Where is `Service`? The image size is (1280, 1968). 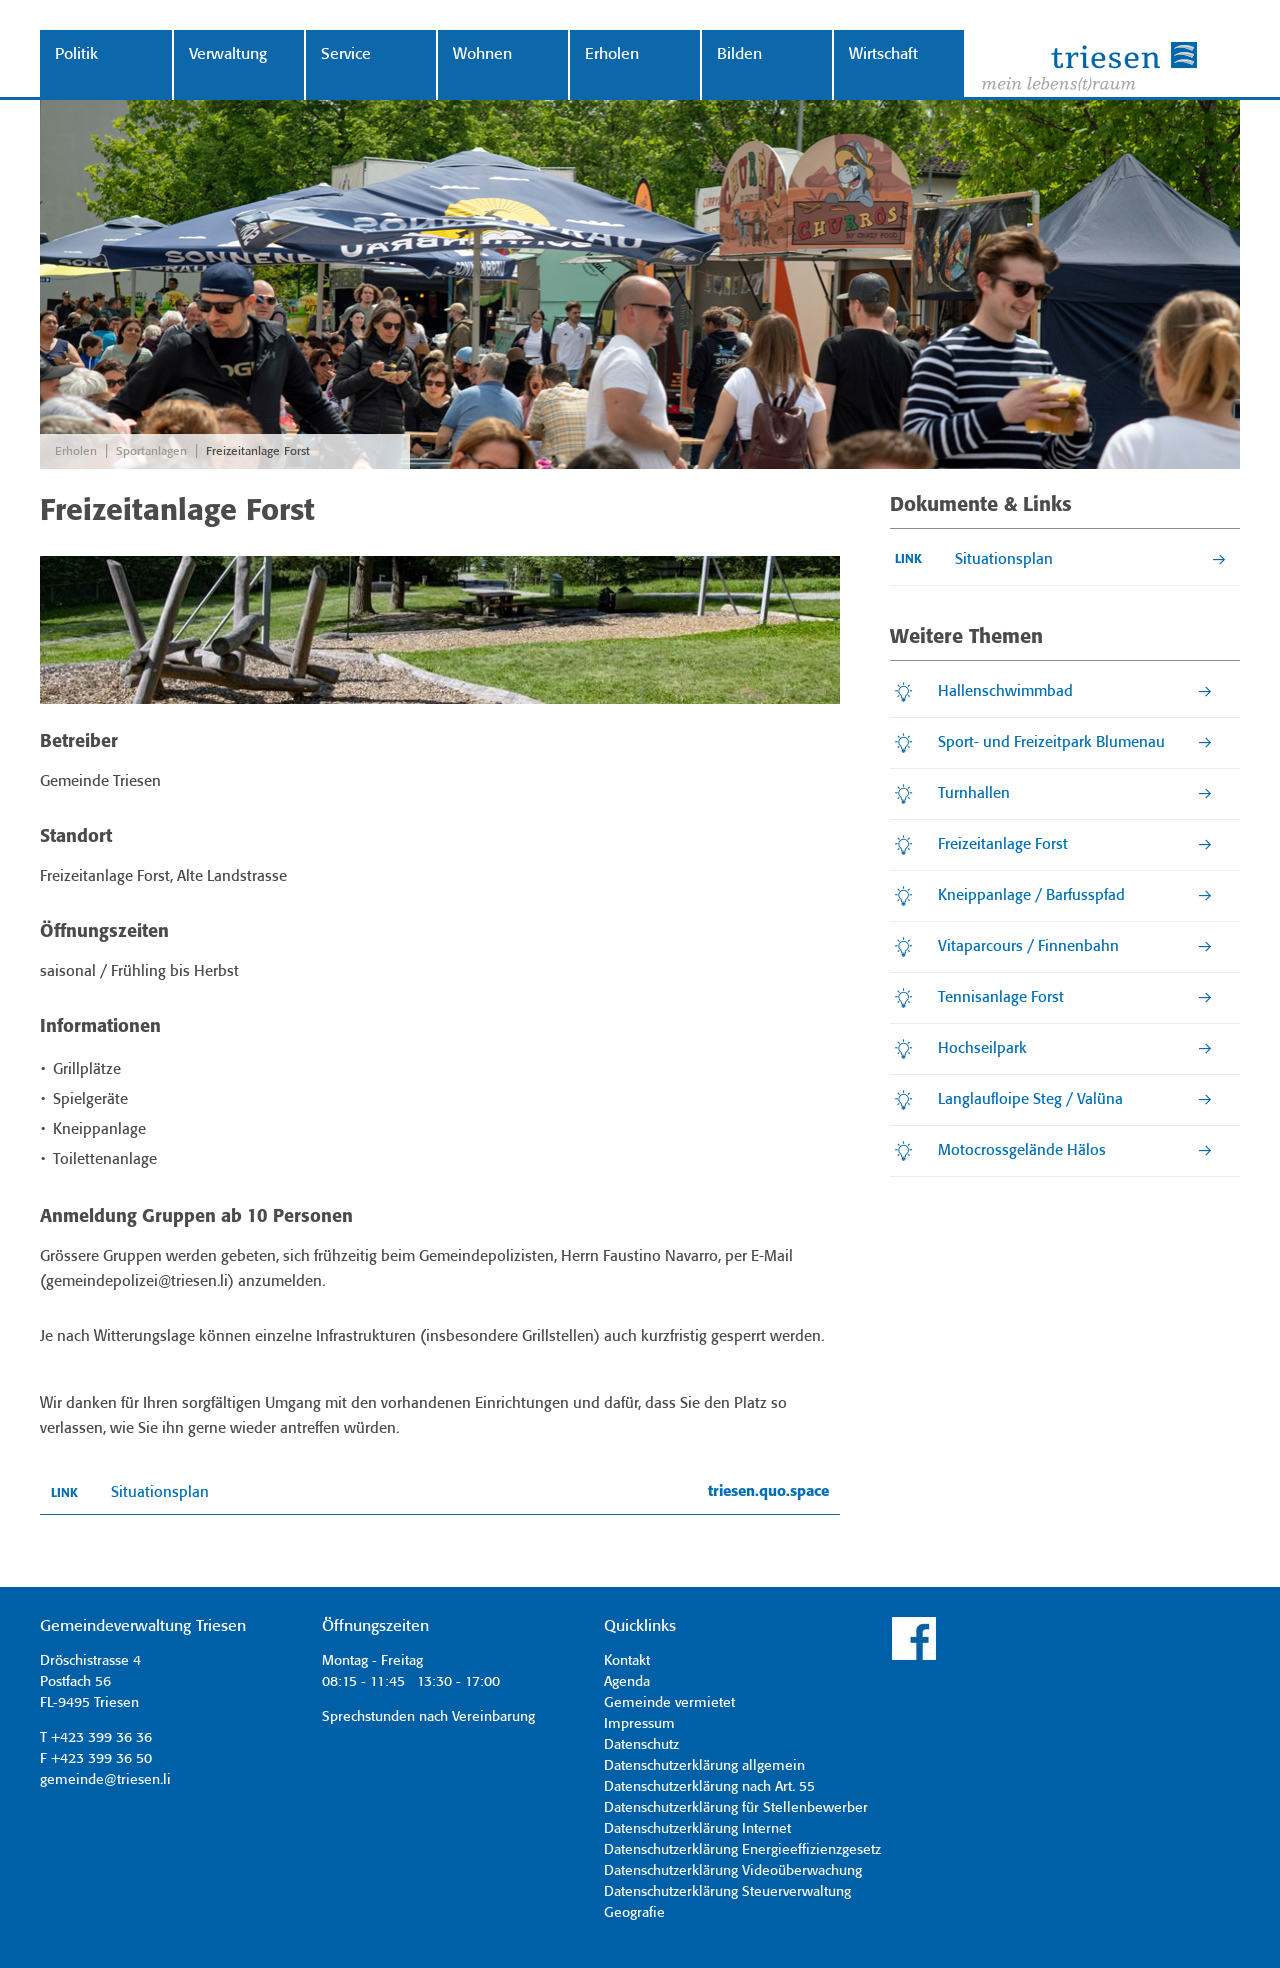
Service is located at coordinates (346, 54).